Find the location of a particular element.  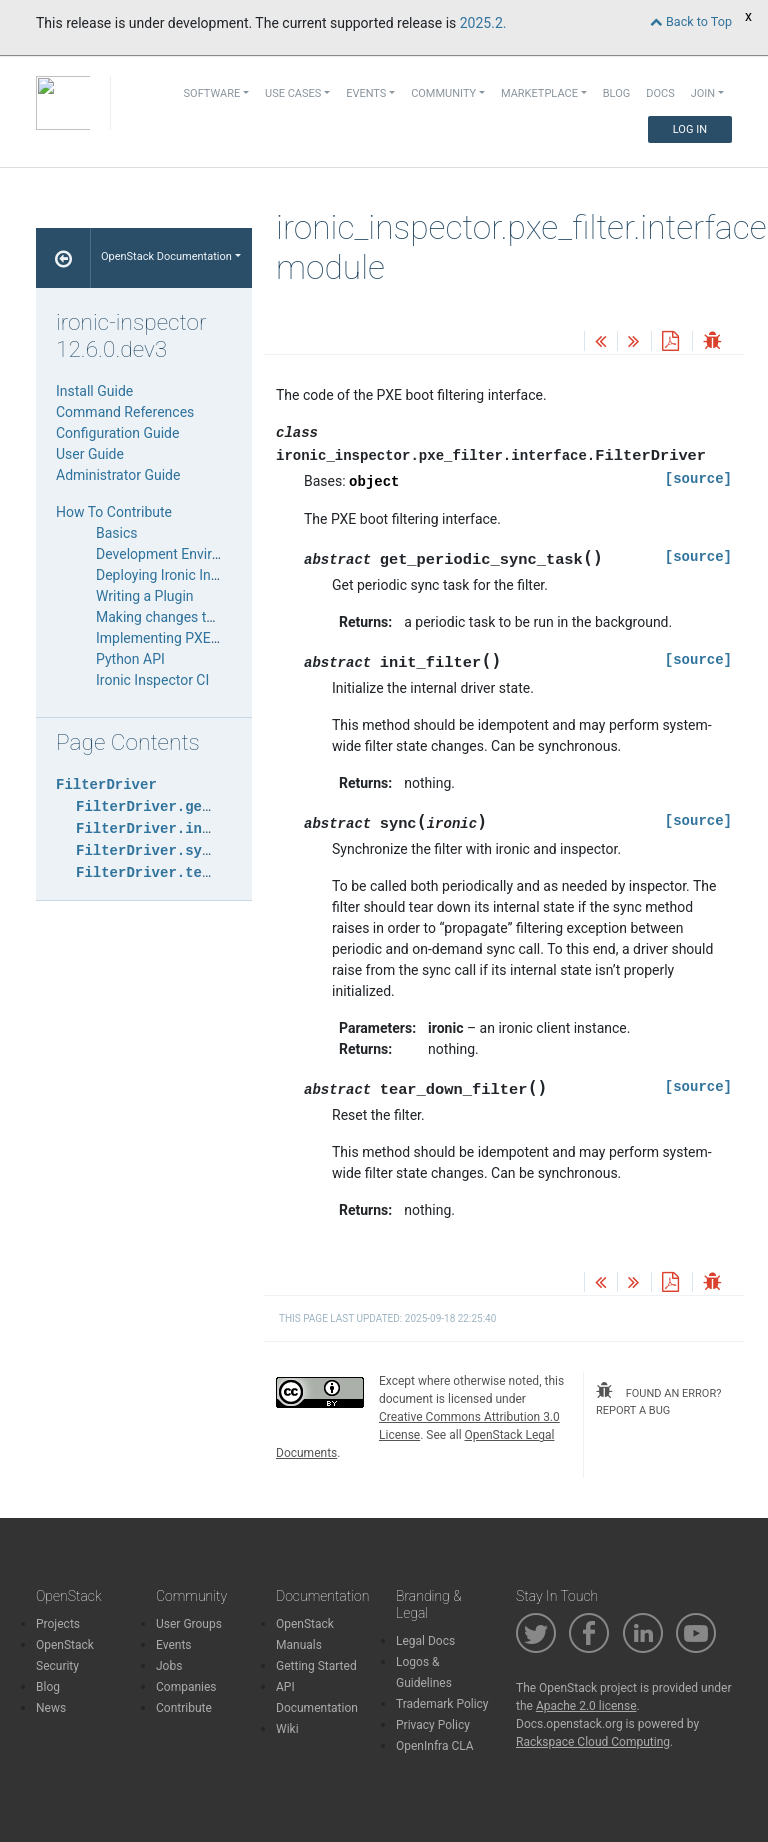

Jobs is located at coordinates (169, 1666).